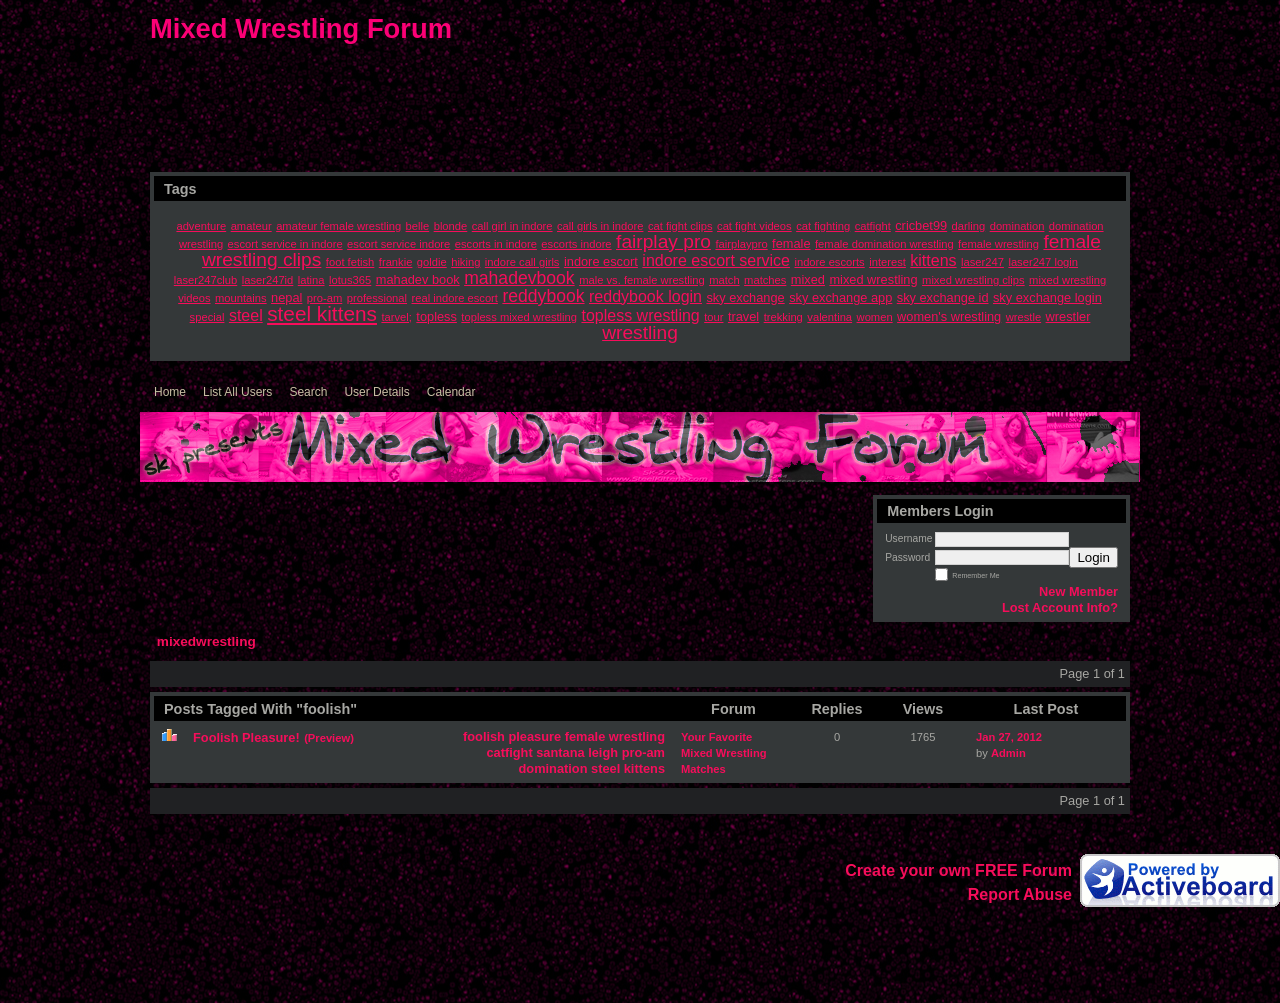  Describe the element at coordinates (1008, 753) in the screenshot. I see `Admin` at that location.